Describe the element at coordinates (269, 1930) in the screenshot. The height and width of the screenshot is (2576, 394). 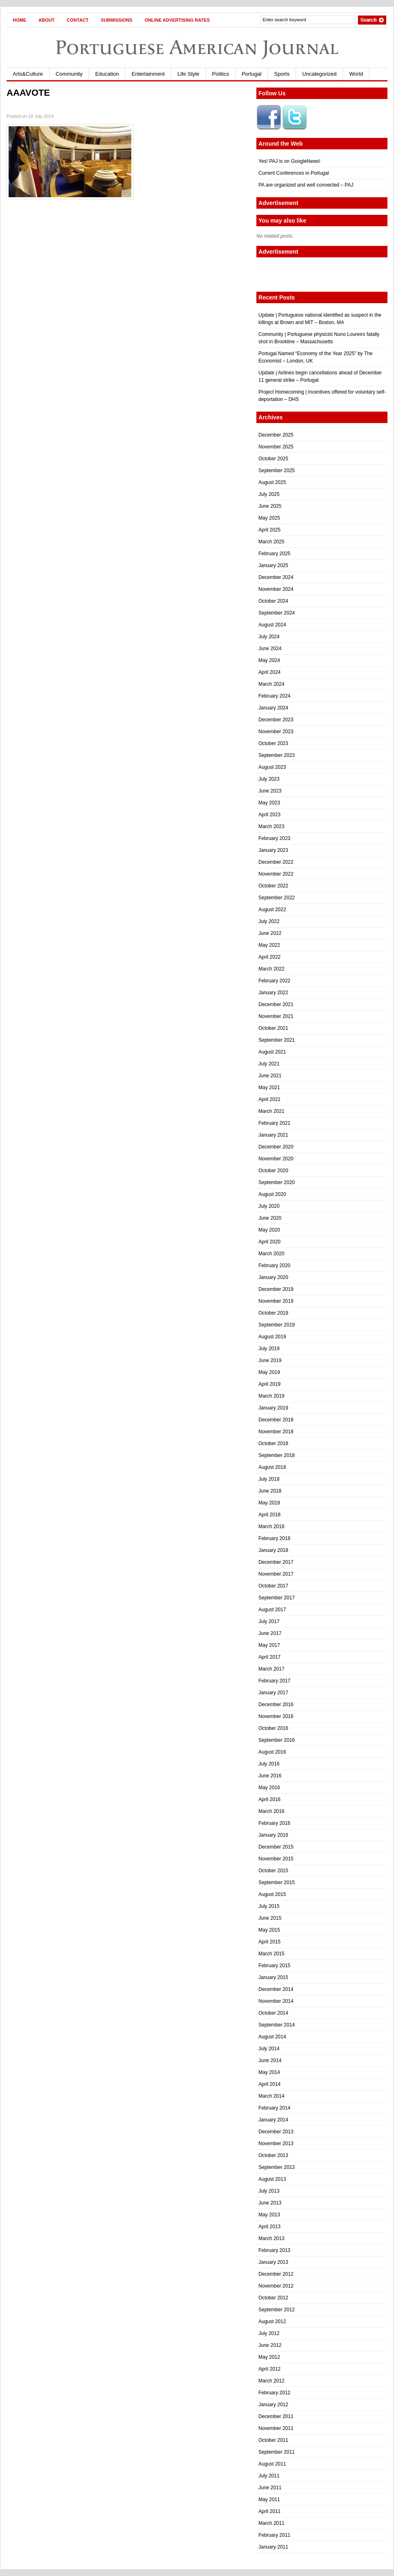
I see `May 2015` at that location.